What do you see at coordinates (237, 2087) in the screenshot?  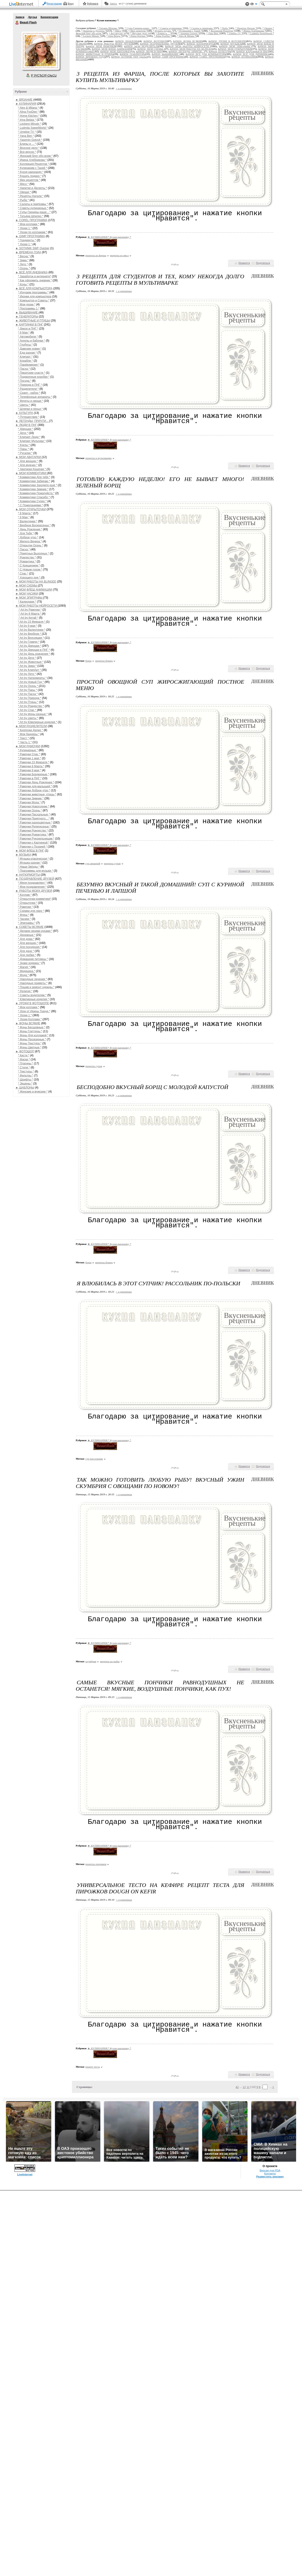 I see `42` at bounding box center [237, 2087].